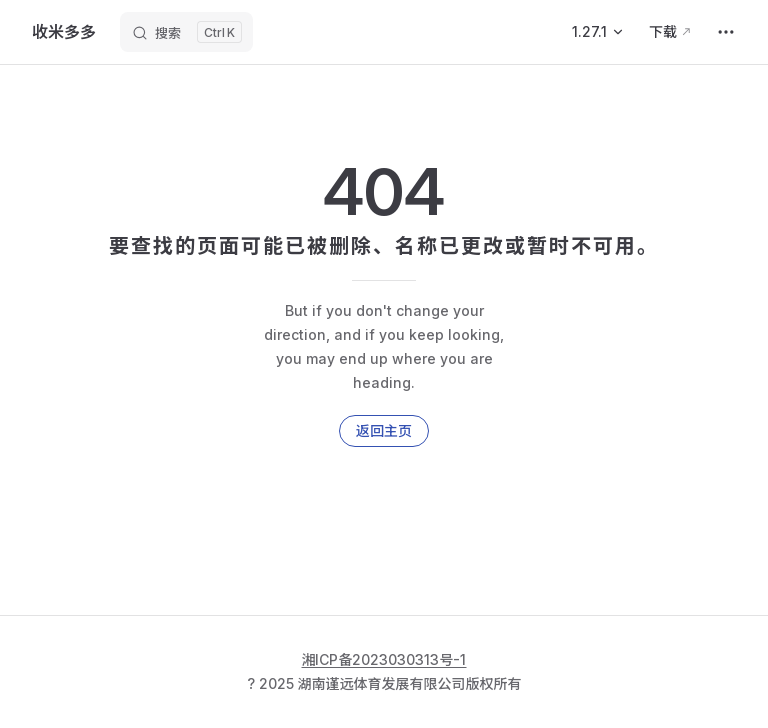 The width and height of the screenshot is (768, 728). Describe the element at coordinates (186, 32) in the screenshot. I see `[搜索]` at that location.